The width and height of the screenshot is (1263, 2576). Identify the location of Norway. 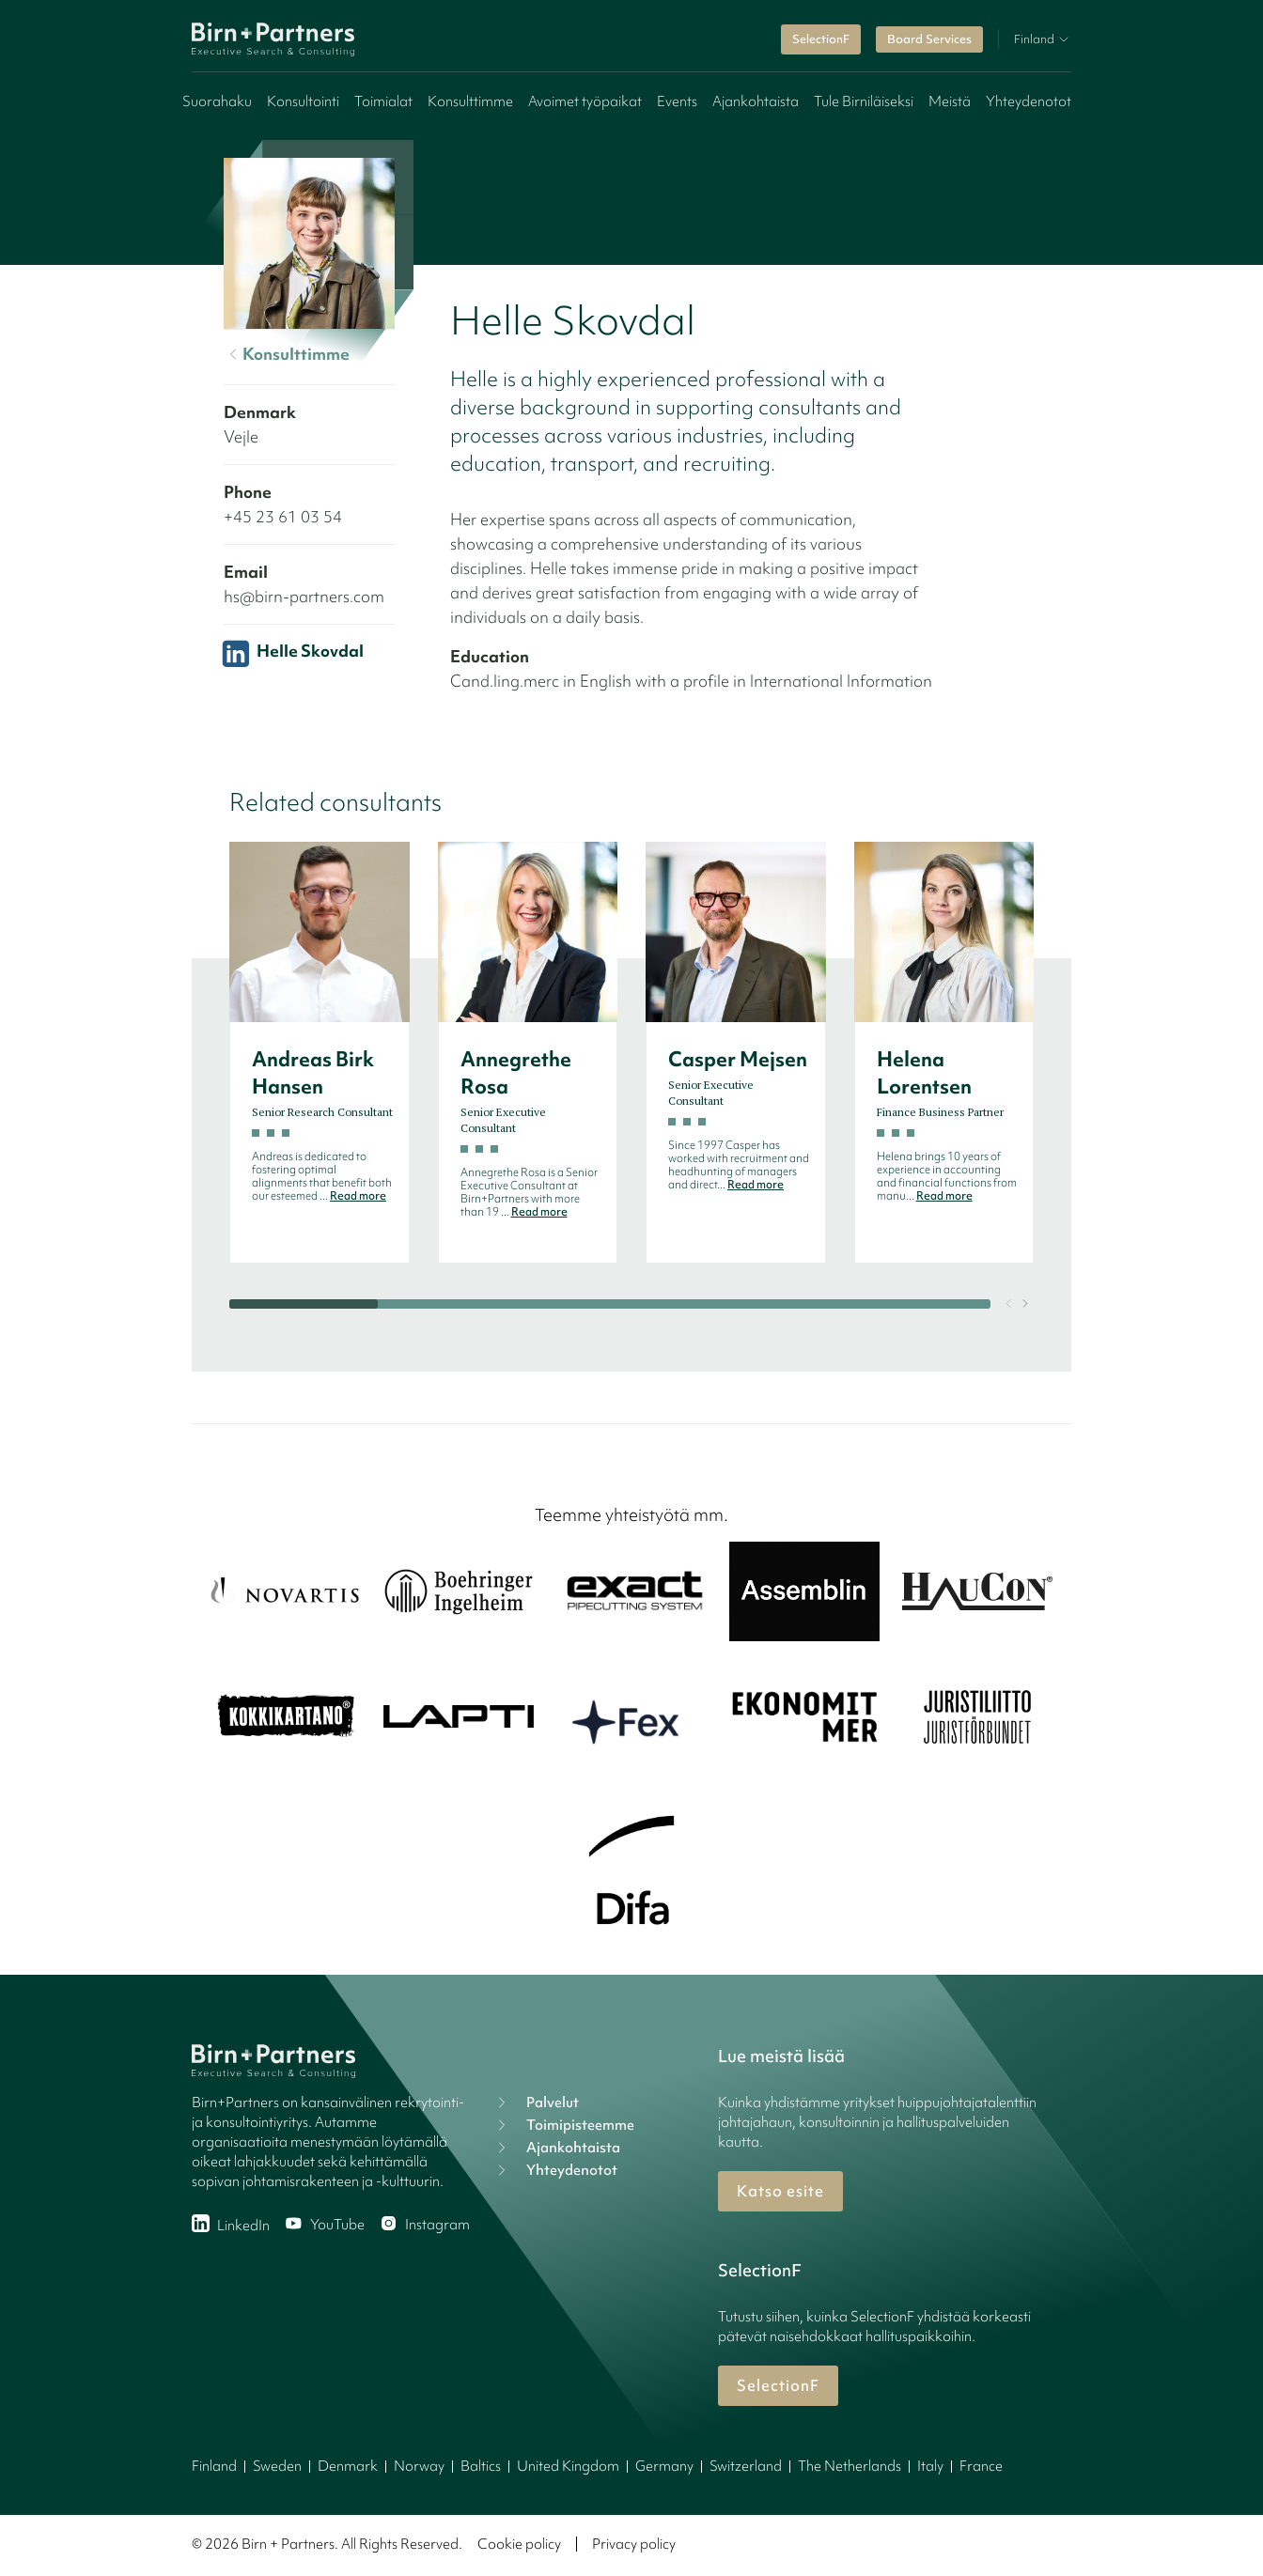
(419, 2466).